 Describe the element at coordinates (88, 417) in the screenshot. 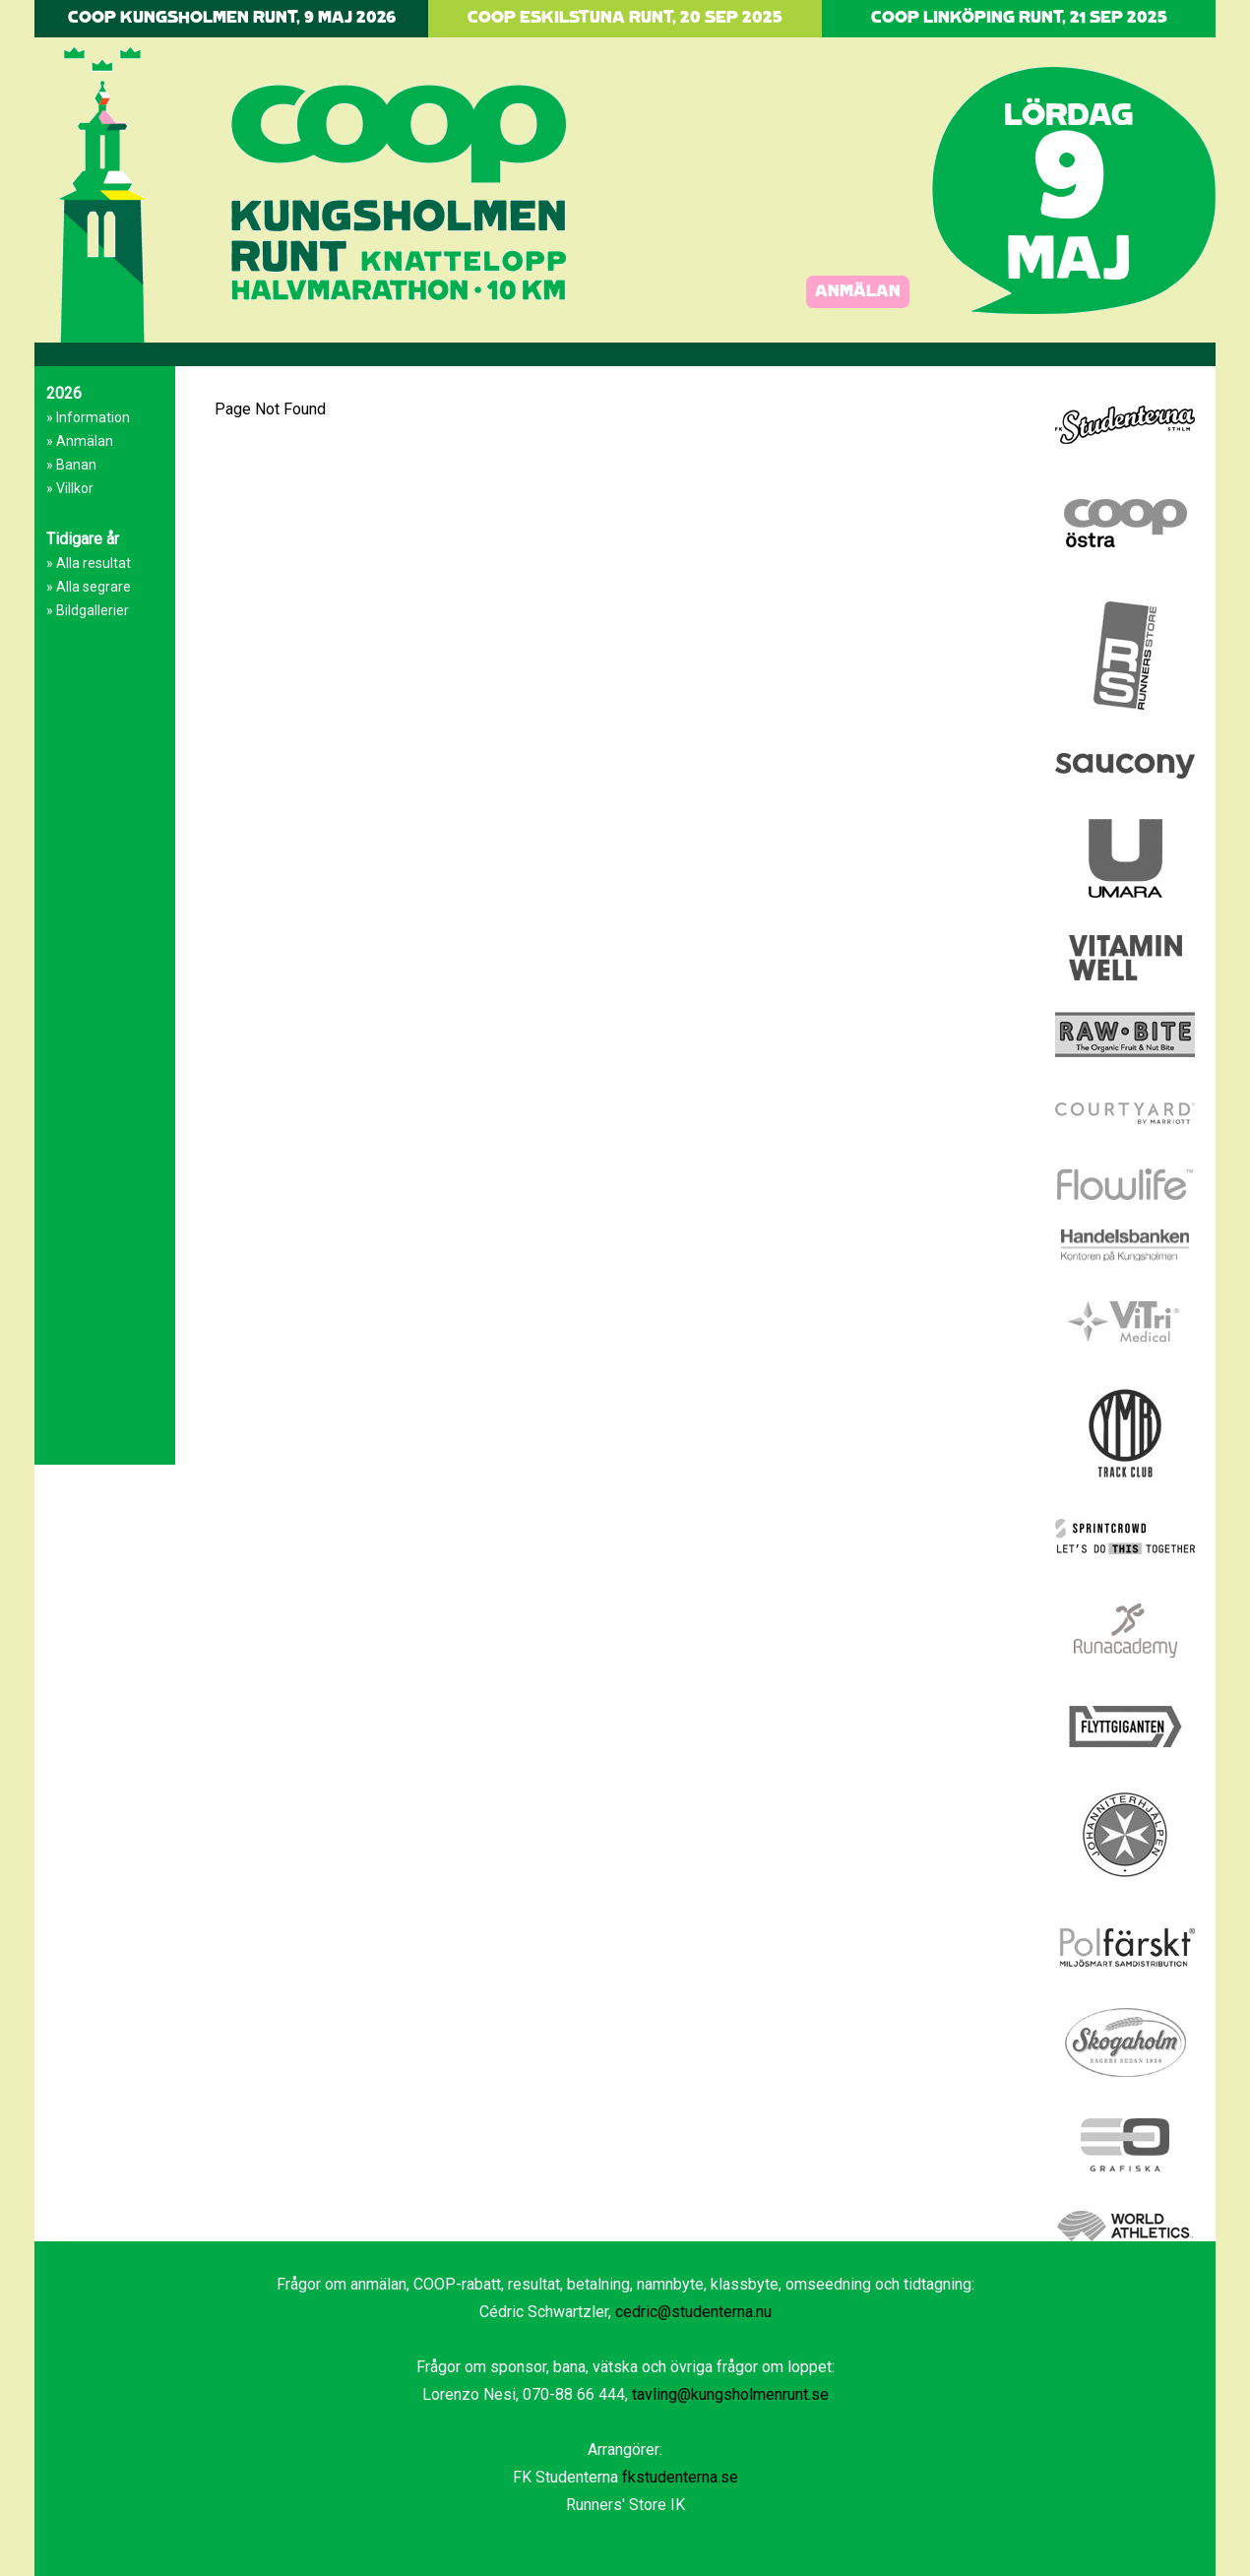

I see `» Information` at that location.